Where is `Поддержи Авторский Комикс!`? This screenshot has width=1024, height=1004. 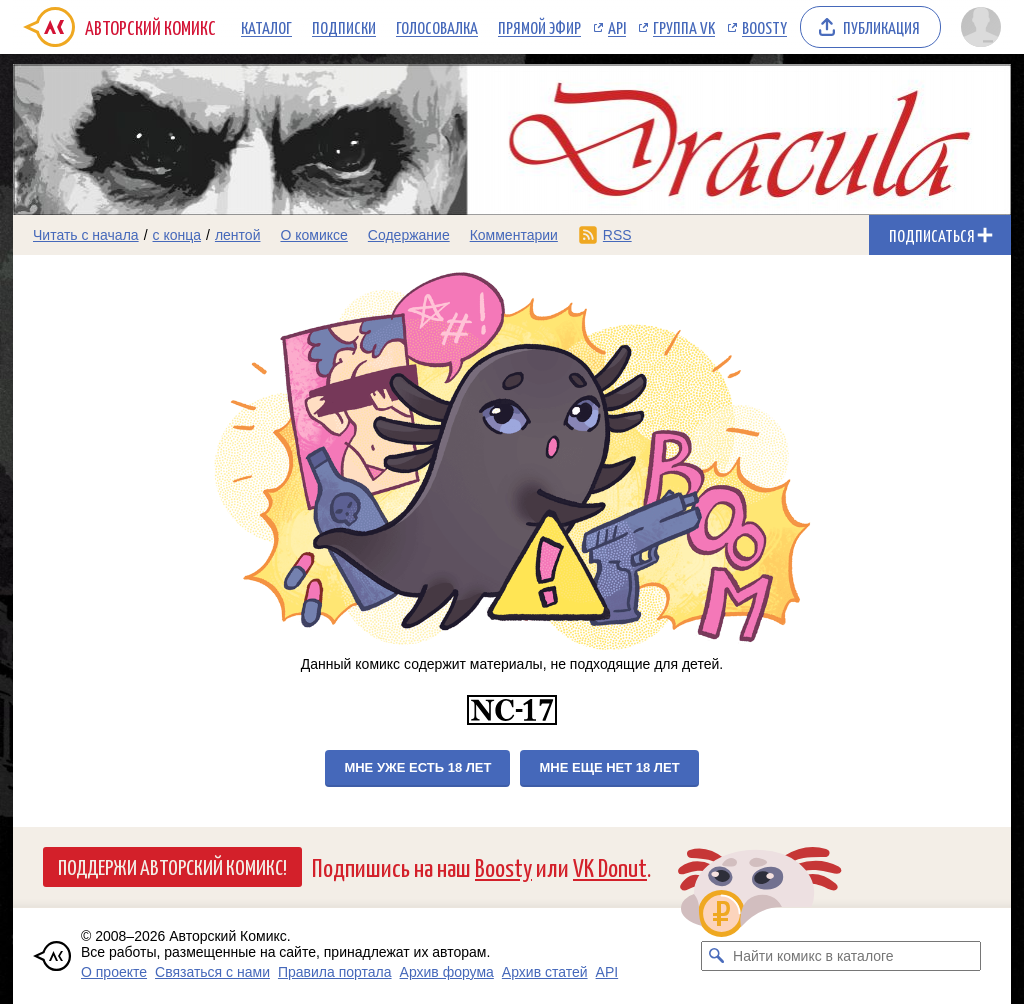 Поддержи Авторский Комикс! is located at coordinates (172, 866).